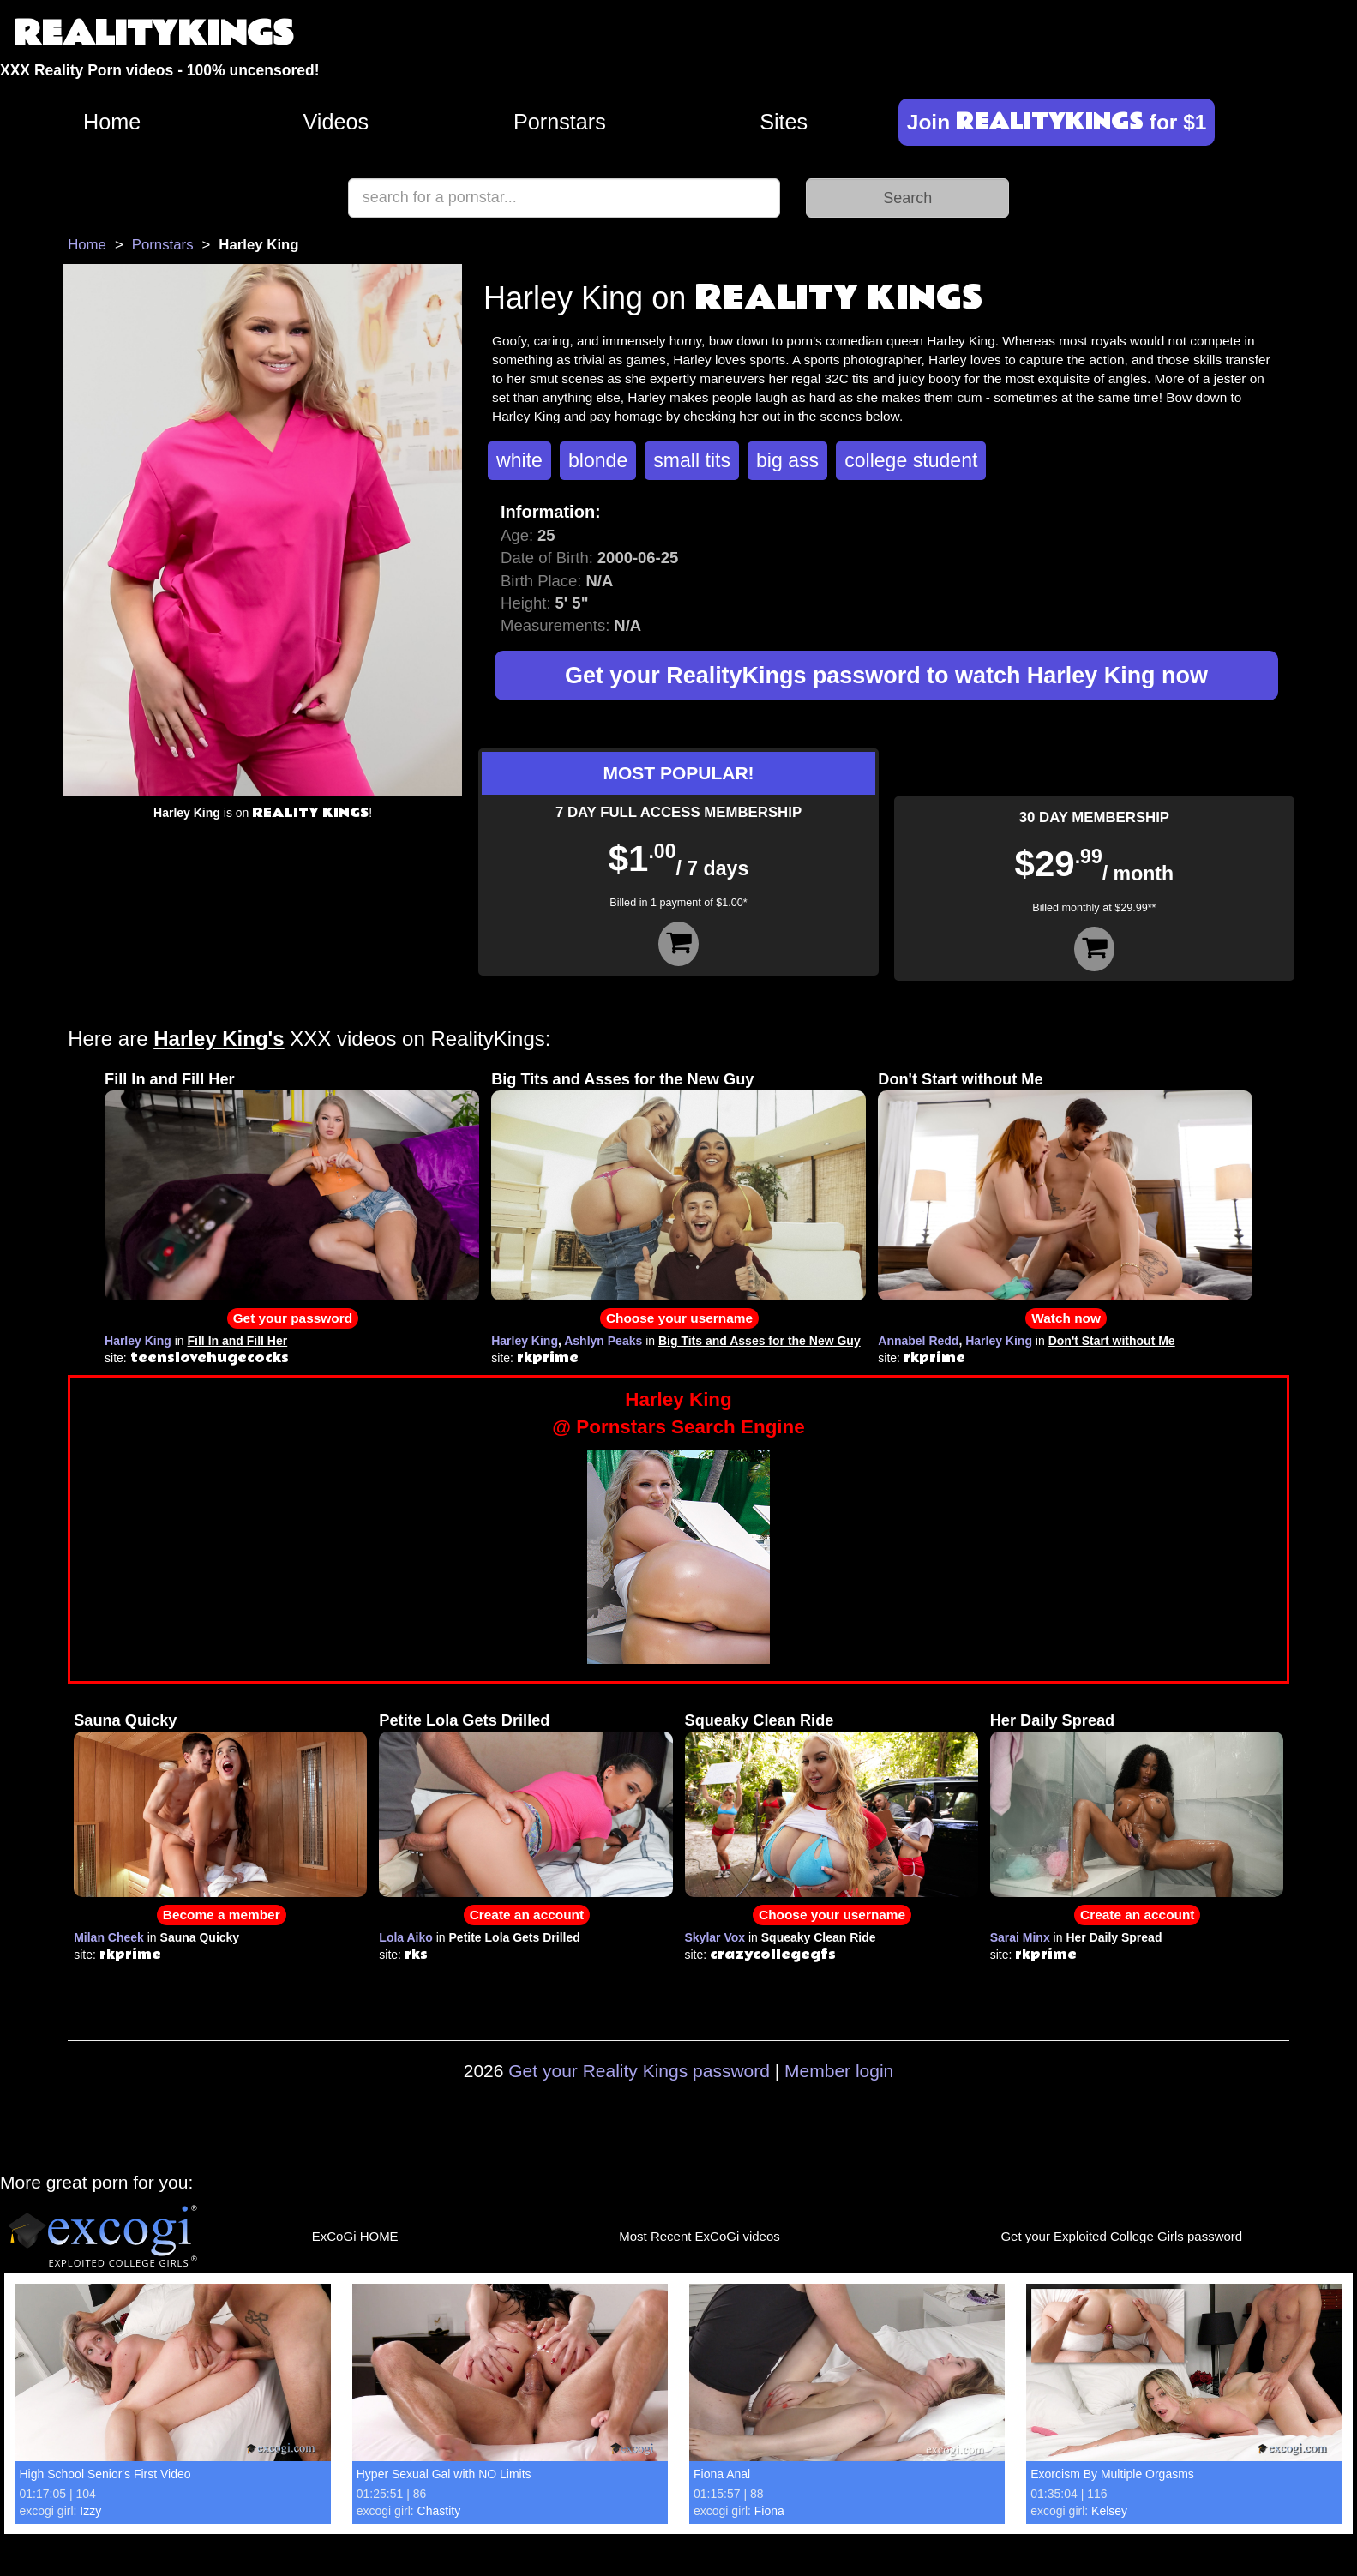 This screenshot has height=2576, width=1357. Describe the element at coordinates (519, 460) in the screenshot. I see `white` at that location.